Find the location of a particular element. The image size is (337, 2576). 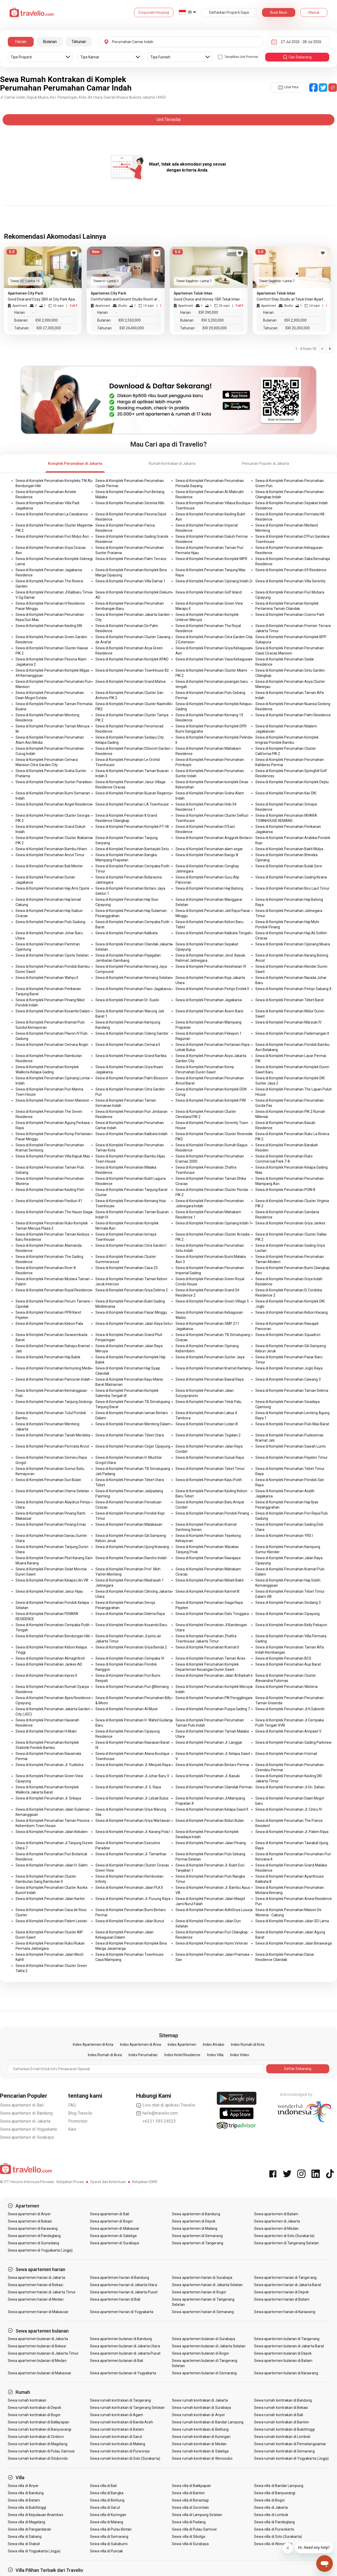

Sewa di Komplek Perumahan Golf Island is located at coordinates (208, 592).